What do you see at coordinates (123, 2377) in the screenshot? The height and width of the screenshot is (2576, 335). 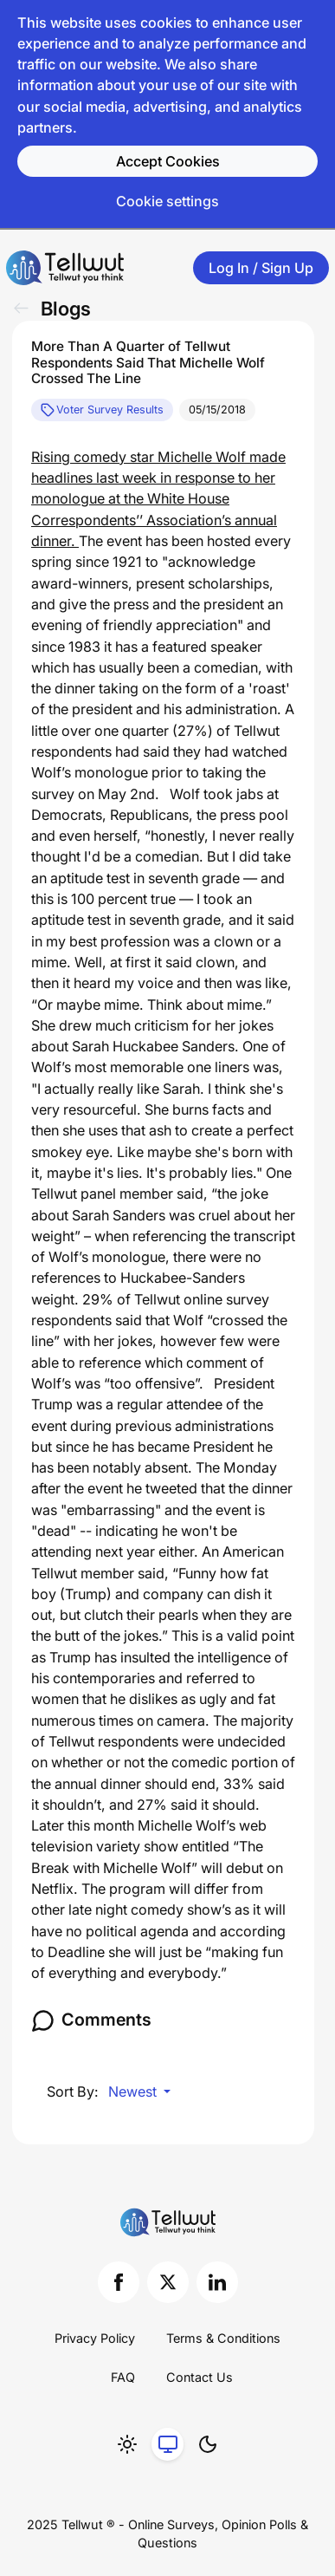 I see `FAQ` at bounding box center [123, 2377].